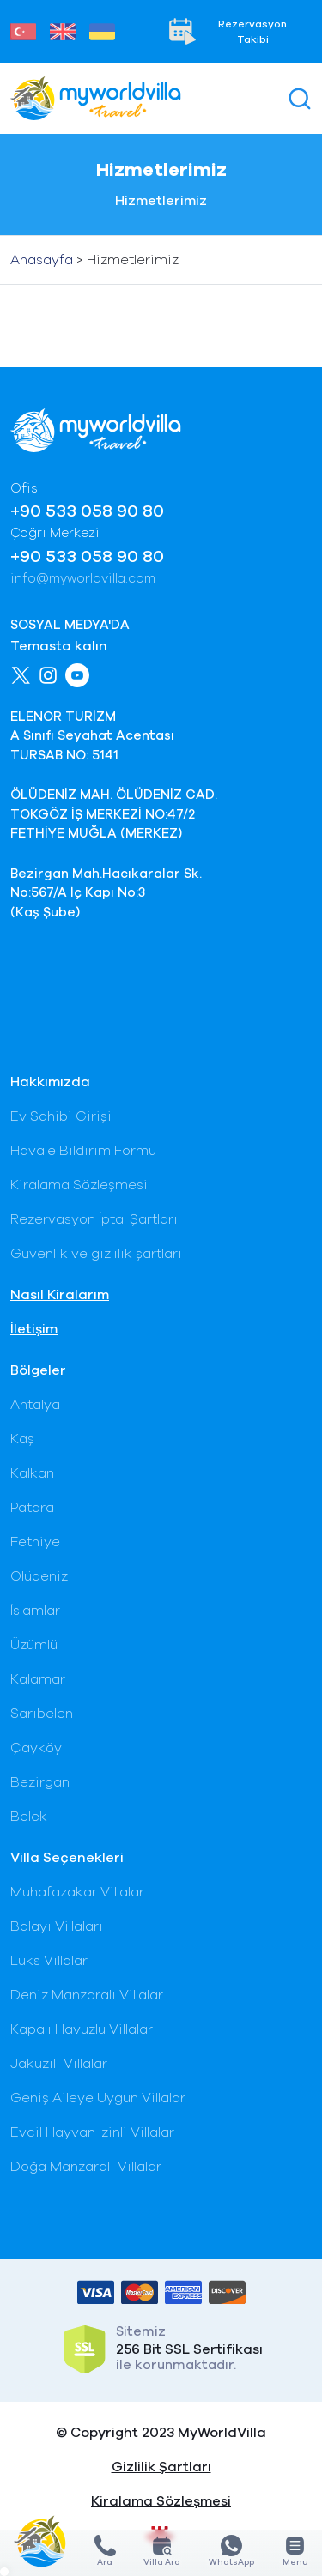  Describe the element at coordinates (35, 1542) in the screenshot. I see `Fethiye` at that location.